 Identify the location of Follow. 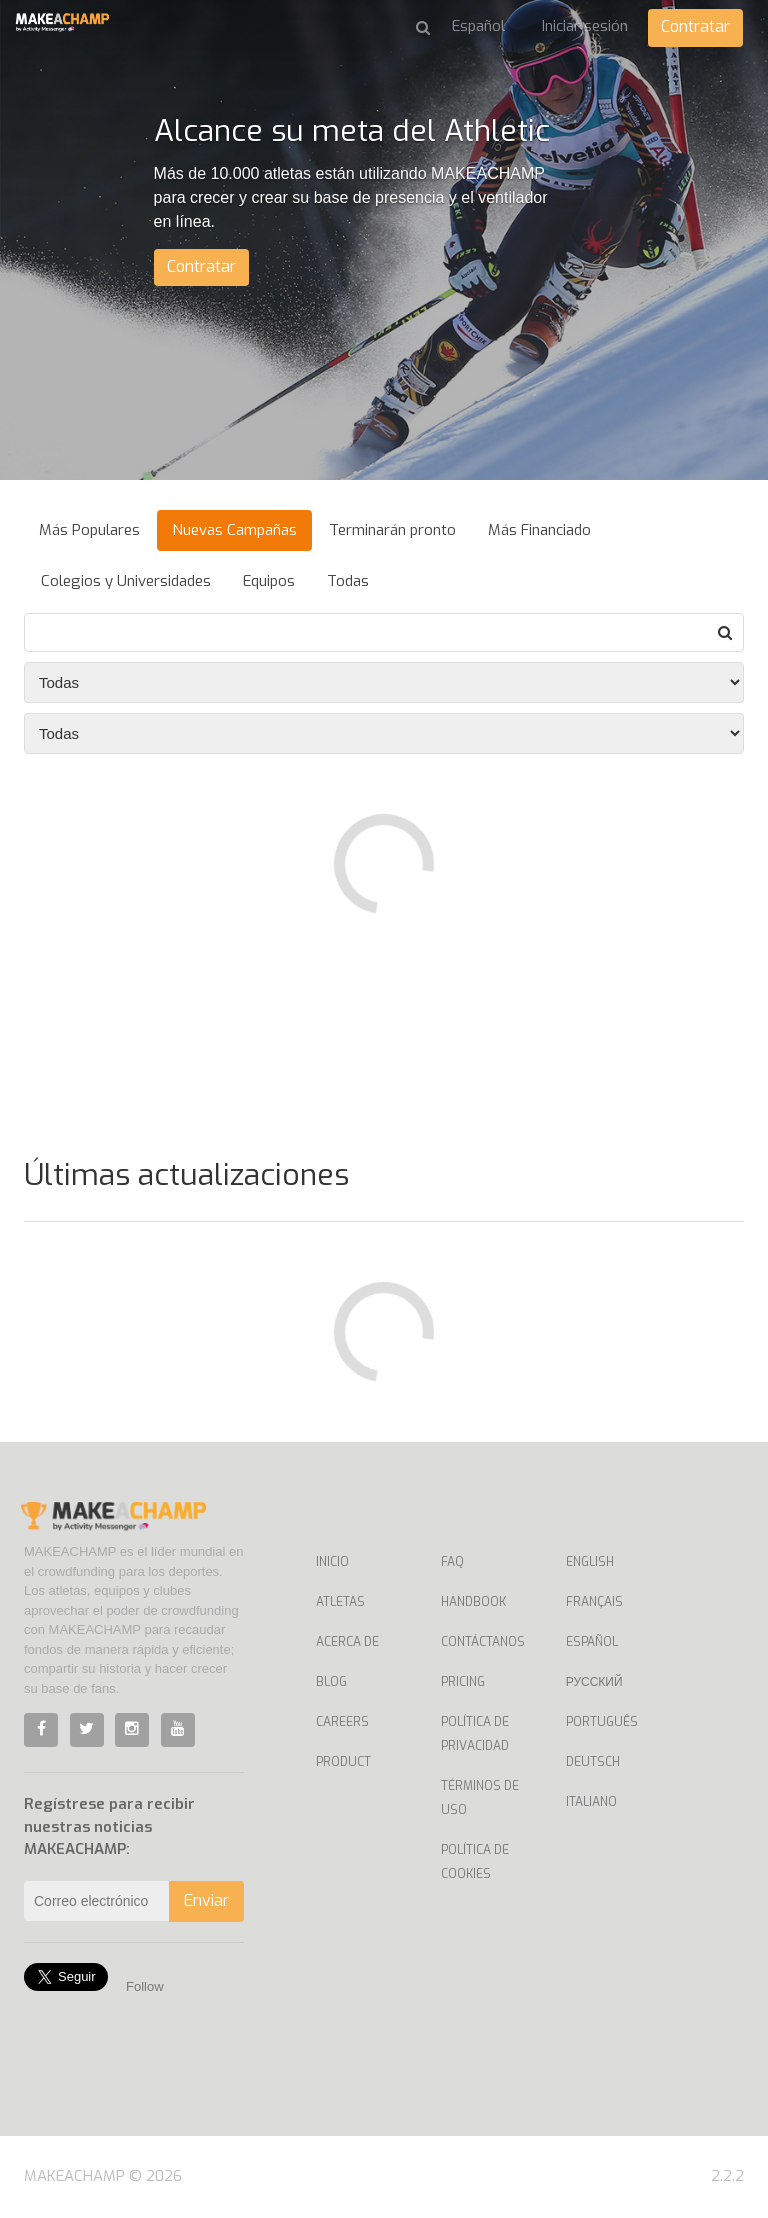
(145, 1986).